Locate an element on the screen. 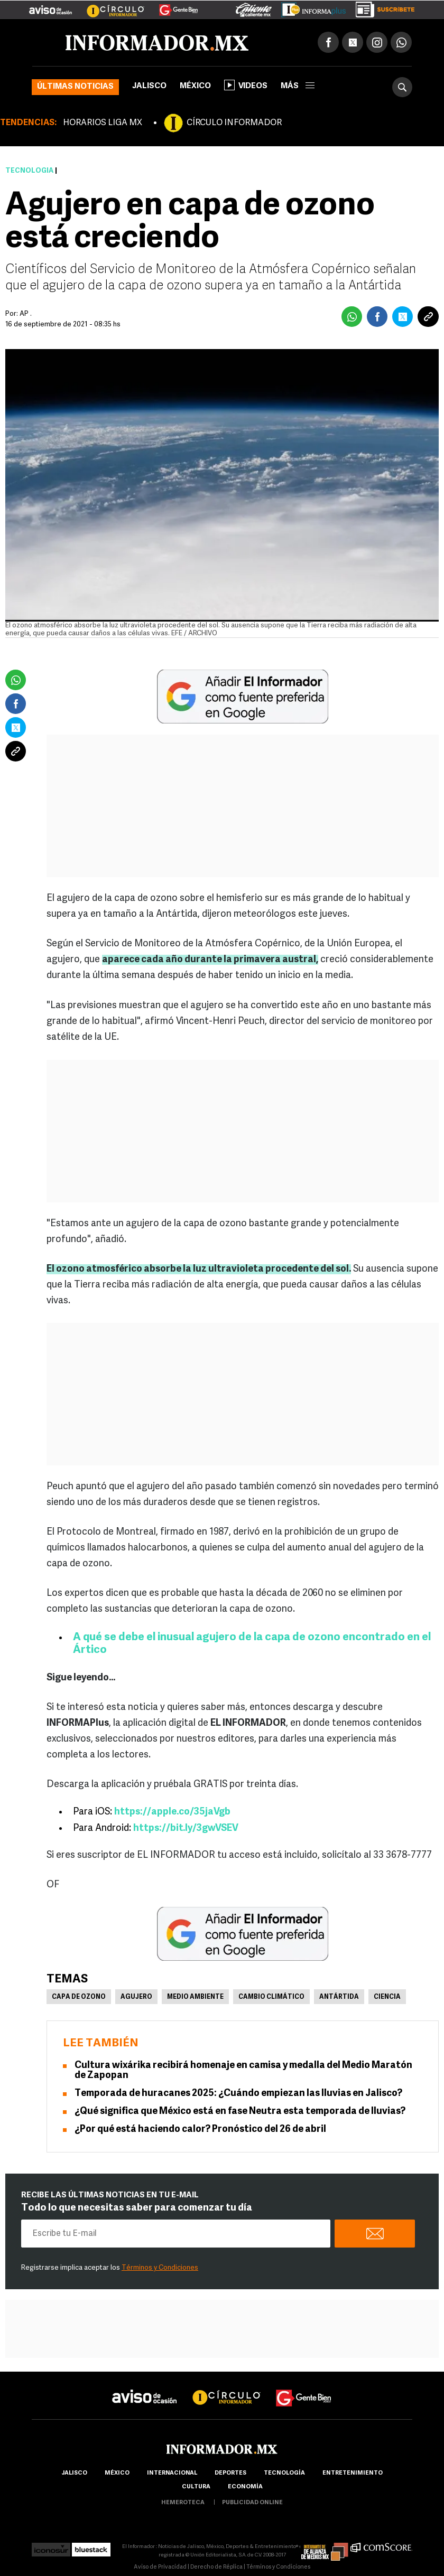  Videos is located at coordinates (245, 85).